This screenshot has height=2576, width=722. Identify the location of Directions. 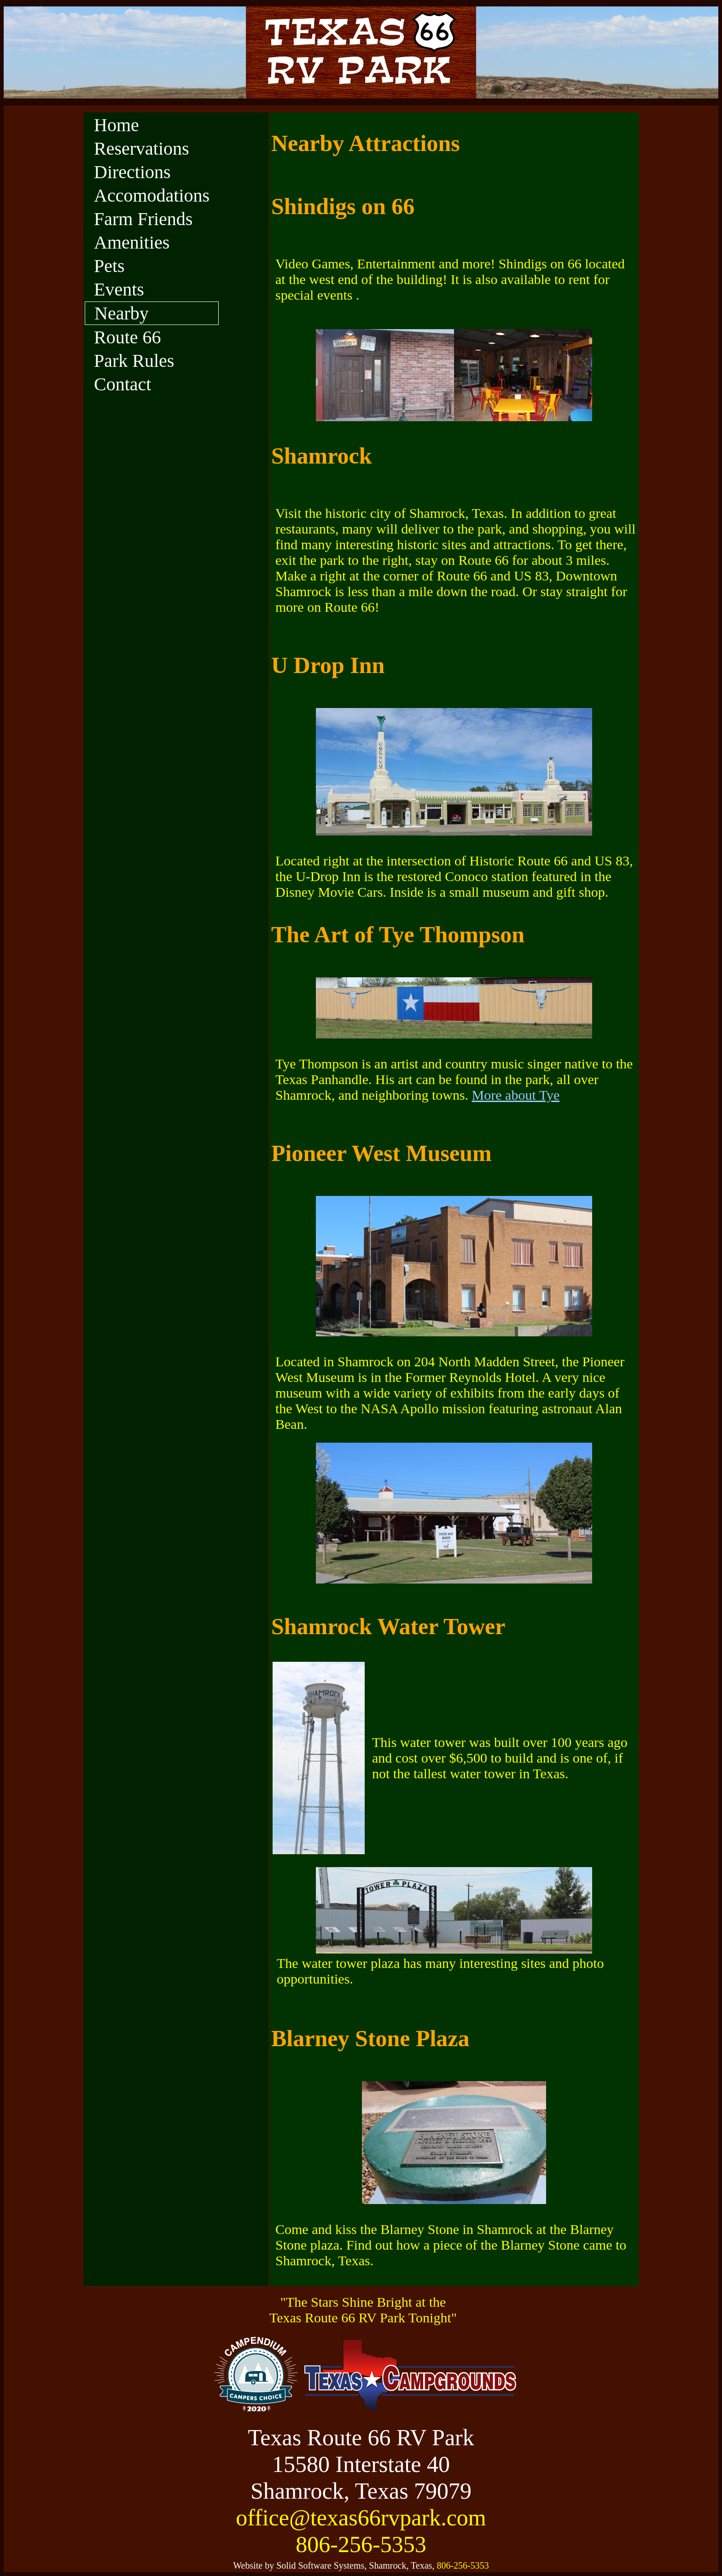
(132, 172).